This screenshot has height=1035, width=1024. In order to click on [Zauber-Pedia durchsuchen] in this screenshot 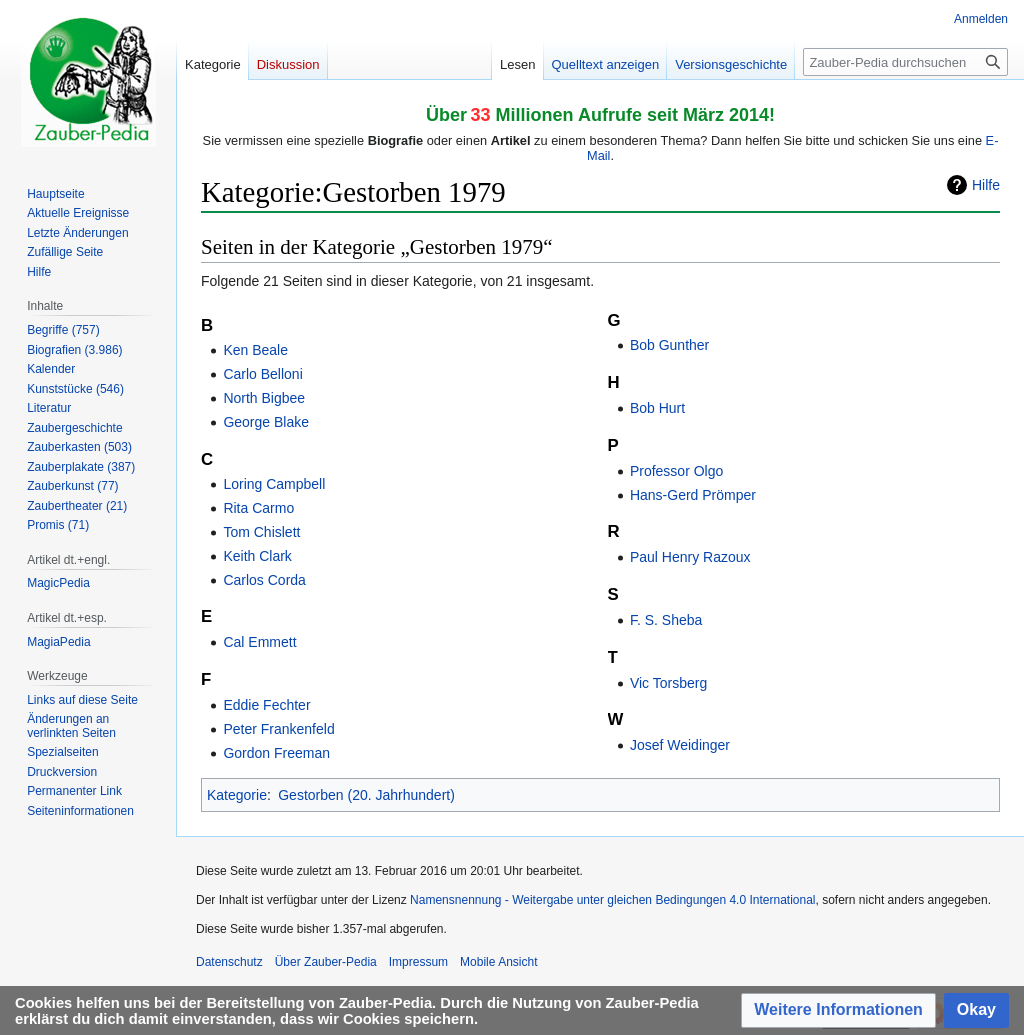, I will do `click(905, 62)`.